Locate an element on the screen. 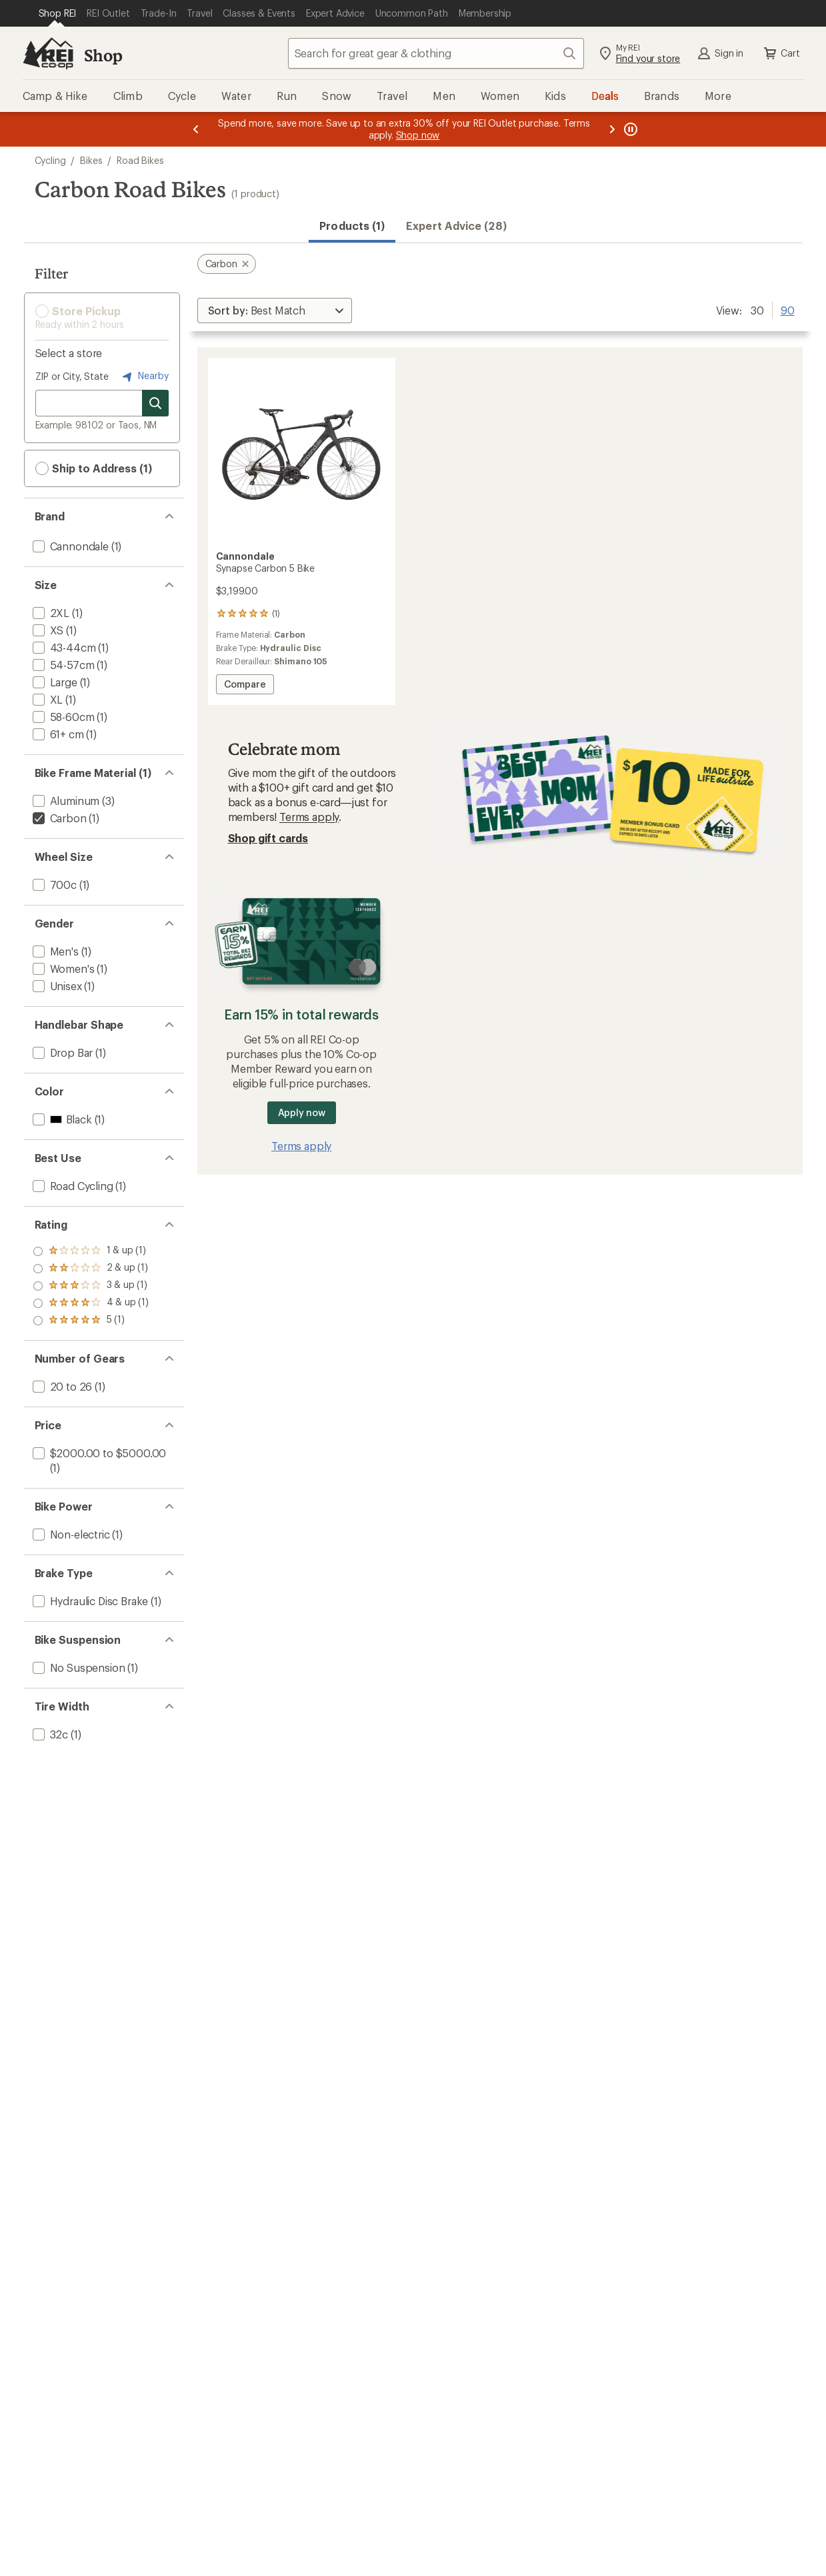 This screenshot has height=2576, width=826. Ship to Address (1) [button] is located at coordinates (93, 468).